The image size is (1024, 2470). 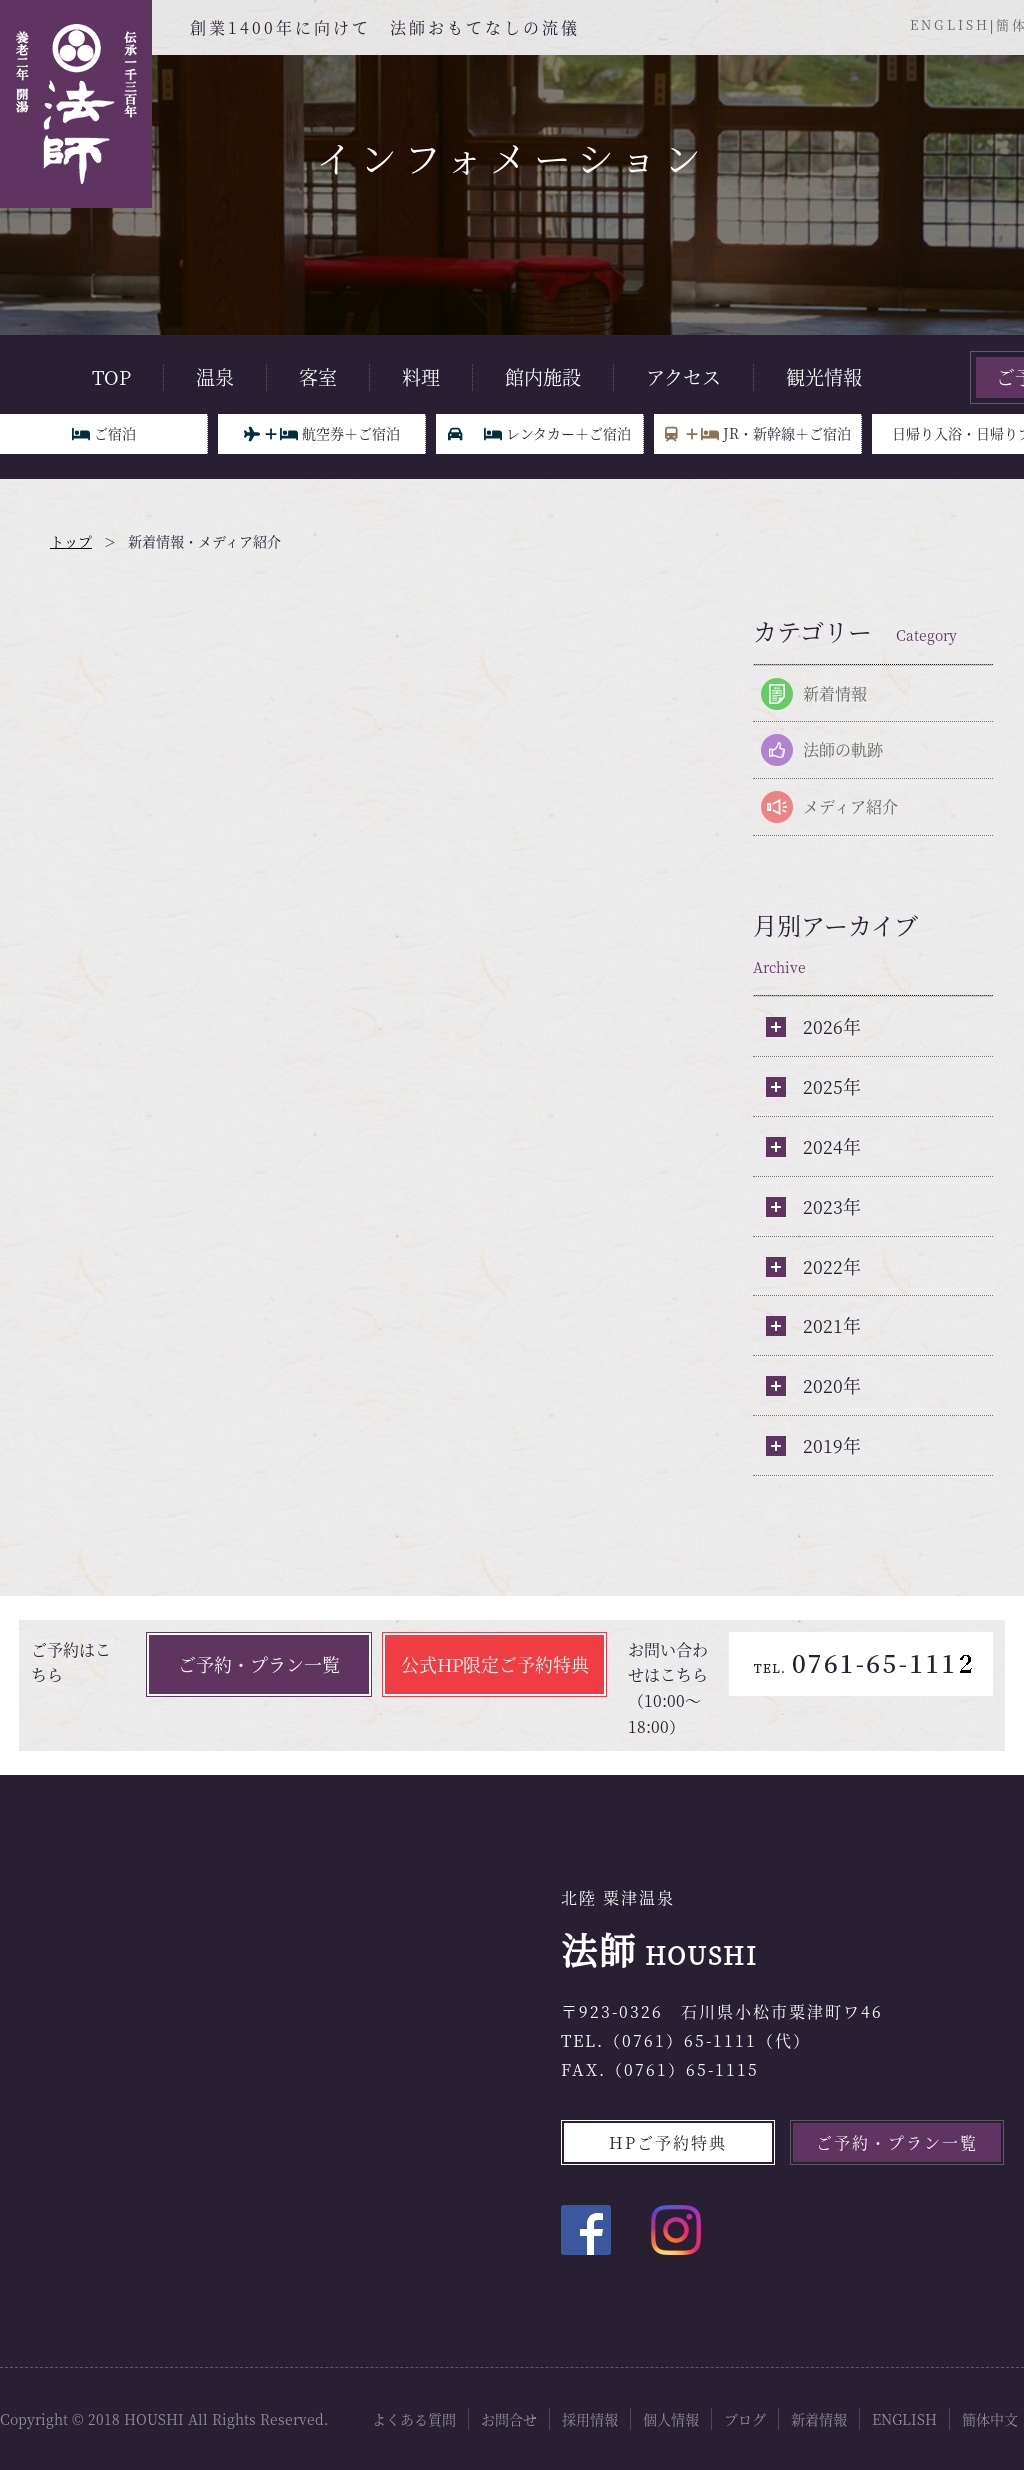 I want to click on アクセス, so click(x=683, y=377).